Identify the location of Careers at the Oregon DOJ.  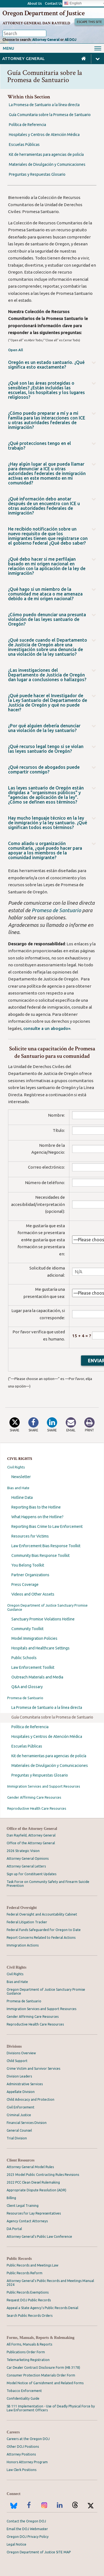
(28, 2439).